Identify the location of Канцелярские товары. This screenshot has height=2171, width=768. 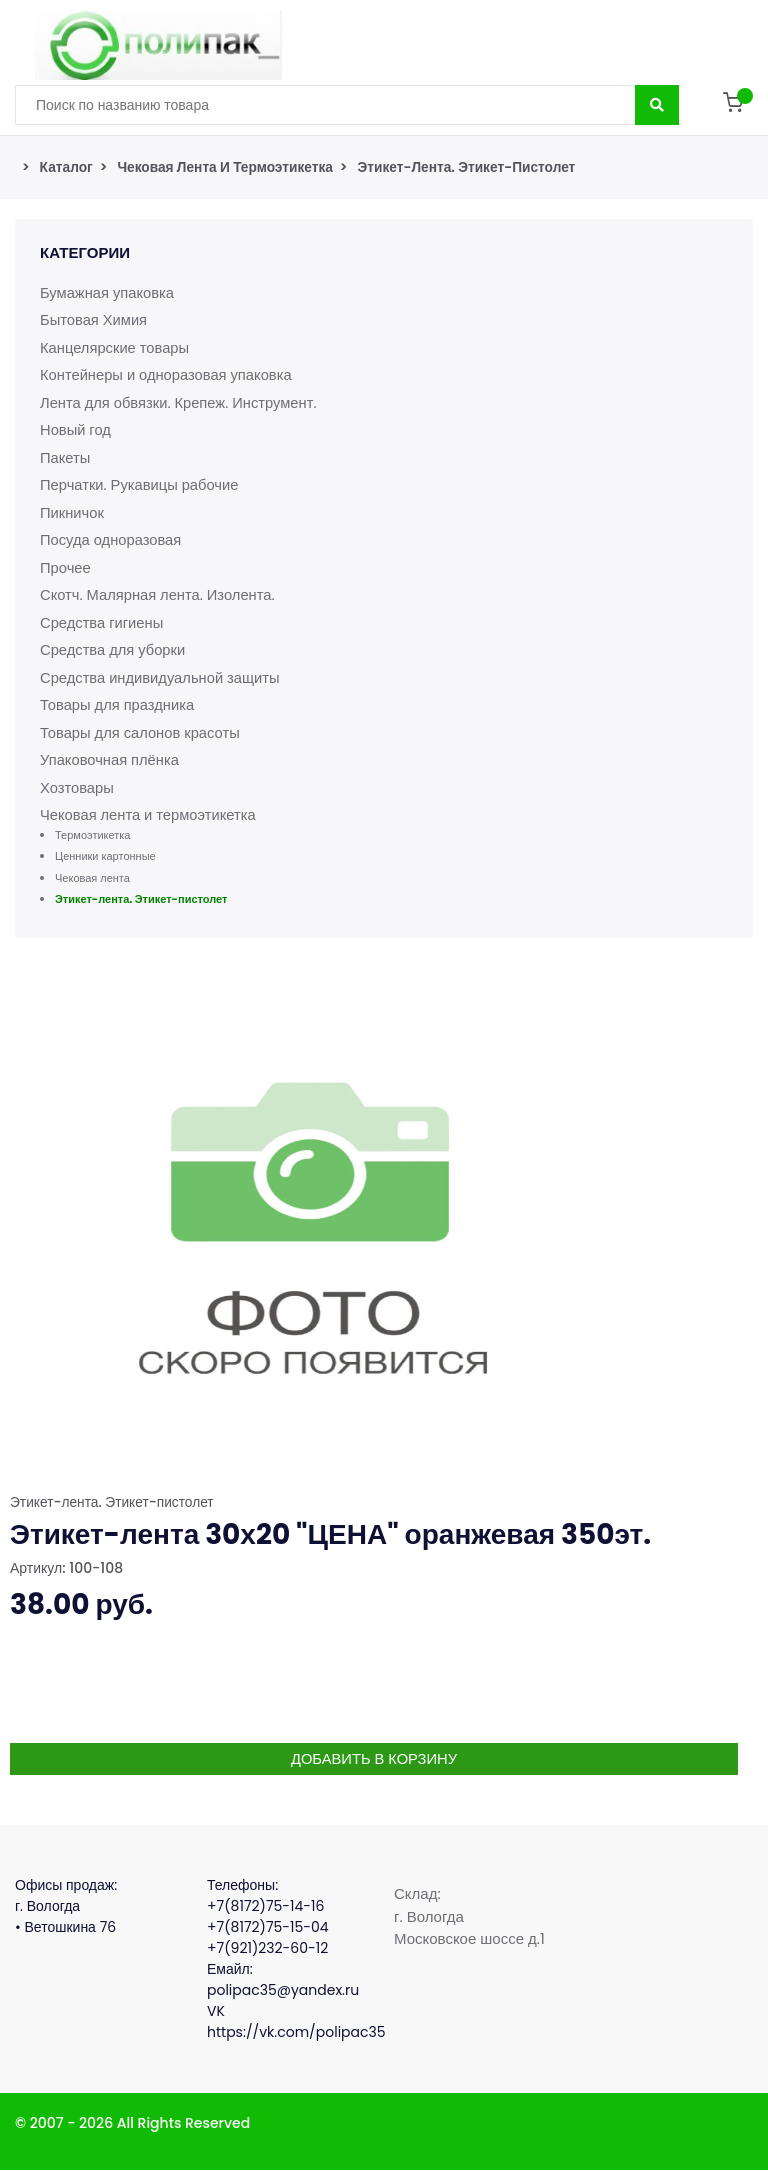
(116, 347).